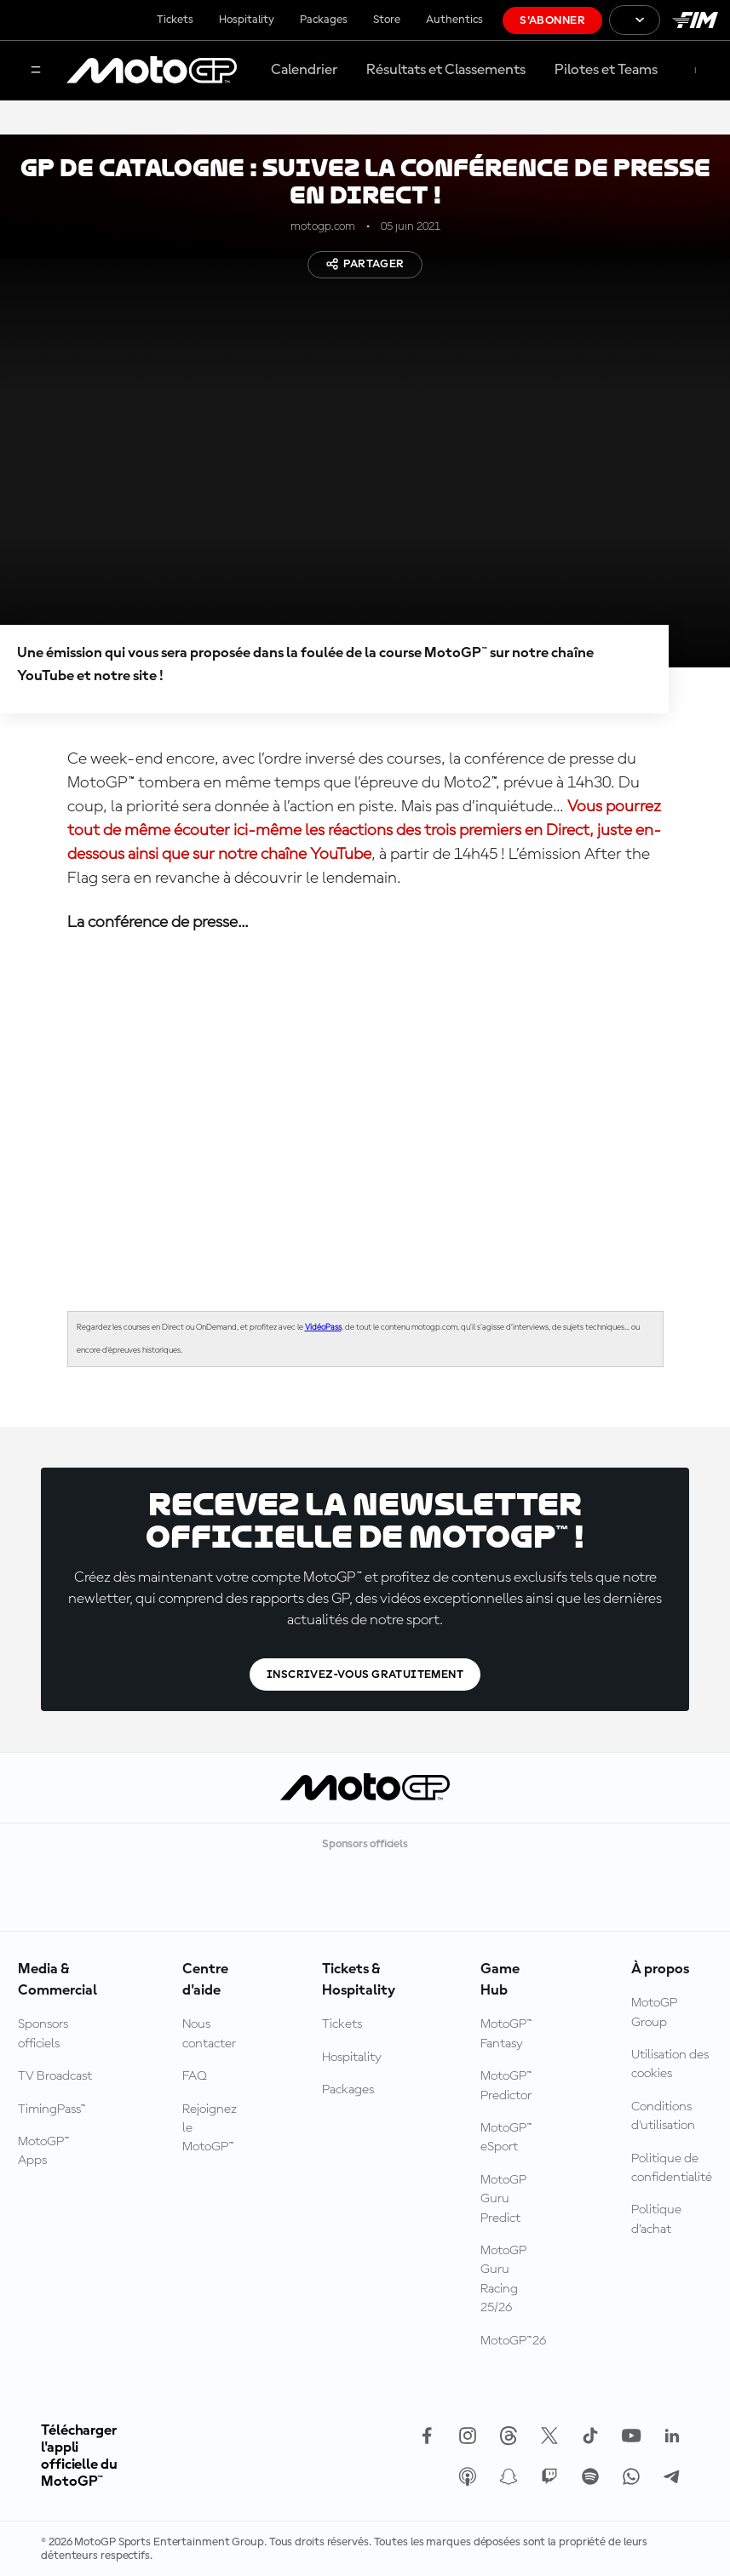 This screenshot has height=2576, width=730. What do you see at coordinates (671, 2168) in the screenshot?
I see `Politique de confidentialité` at bounding box center [671, 2168].